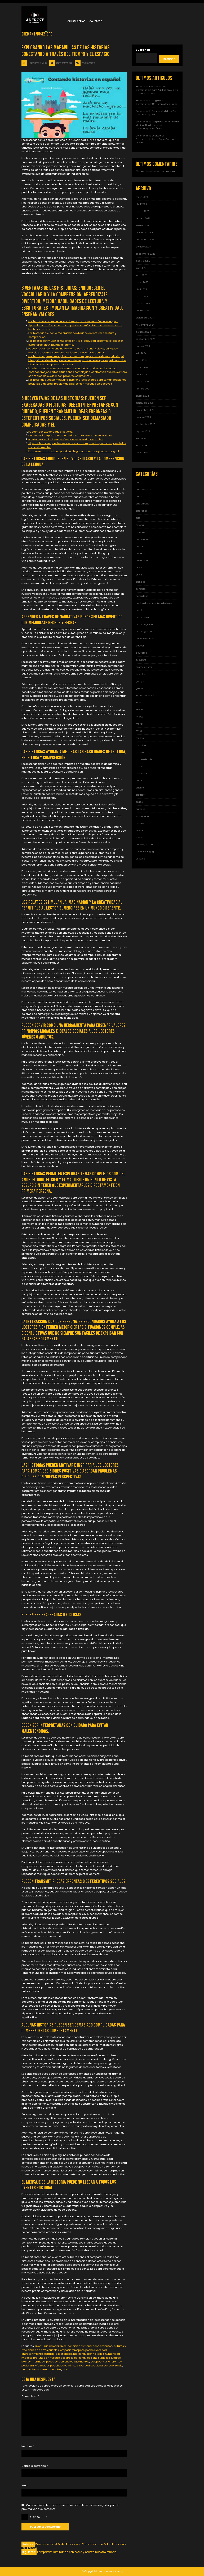 The width and height of the screenshot is (204, 2576). What do you see at coordinates (80, 2346) in the screenshot?
I see `condición humana` at bounding box center [80, 2346].